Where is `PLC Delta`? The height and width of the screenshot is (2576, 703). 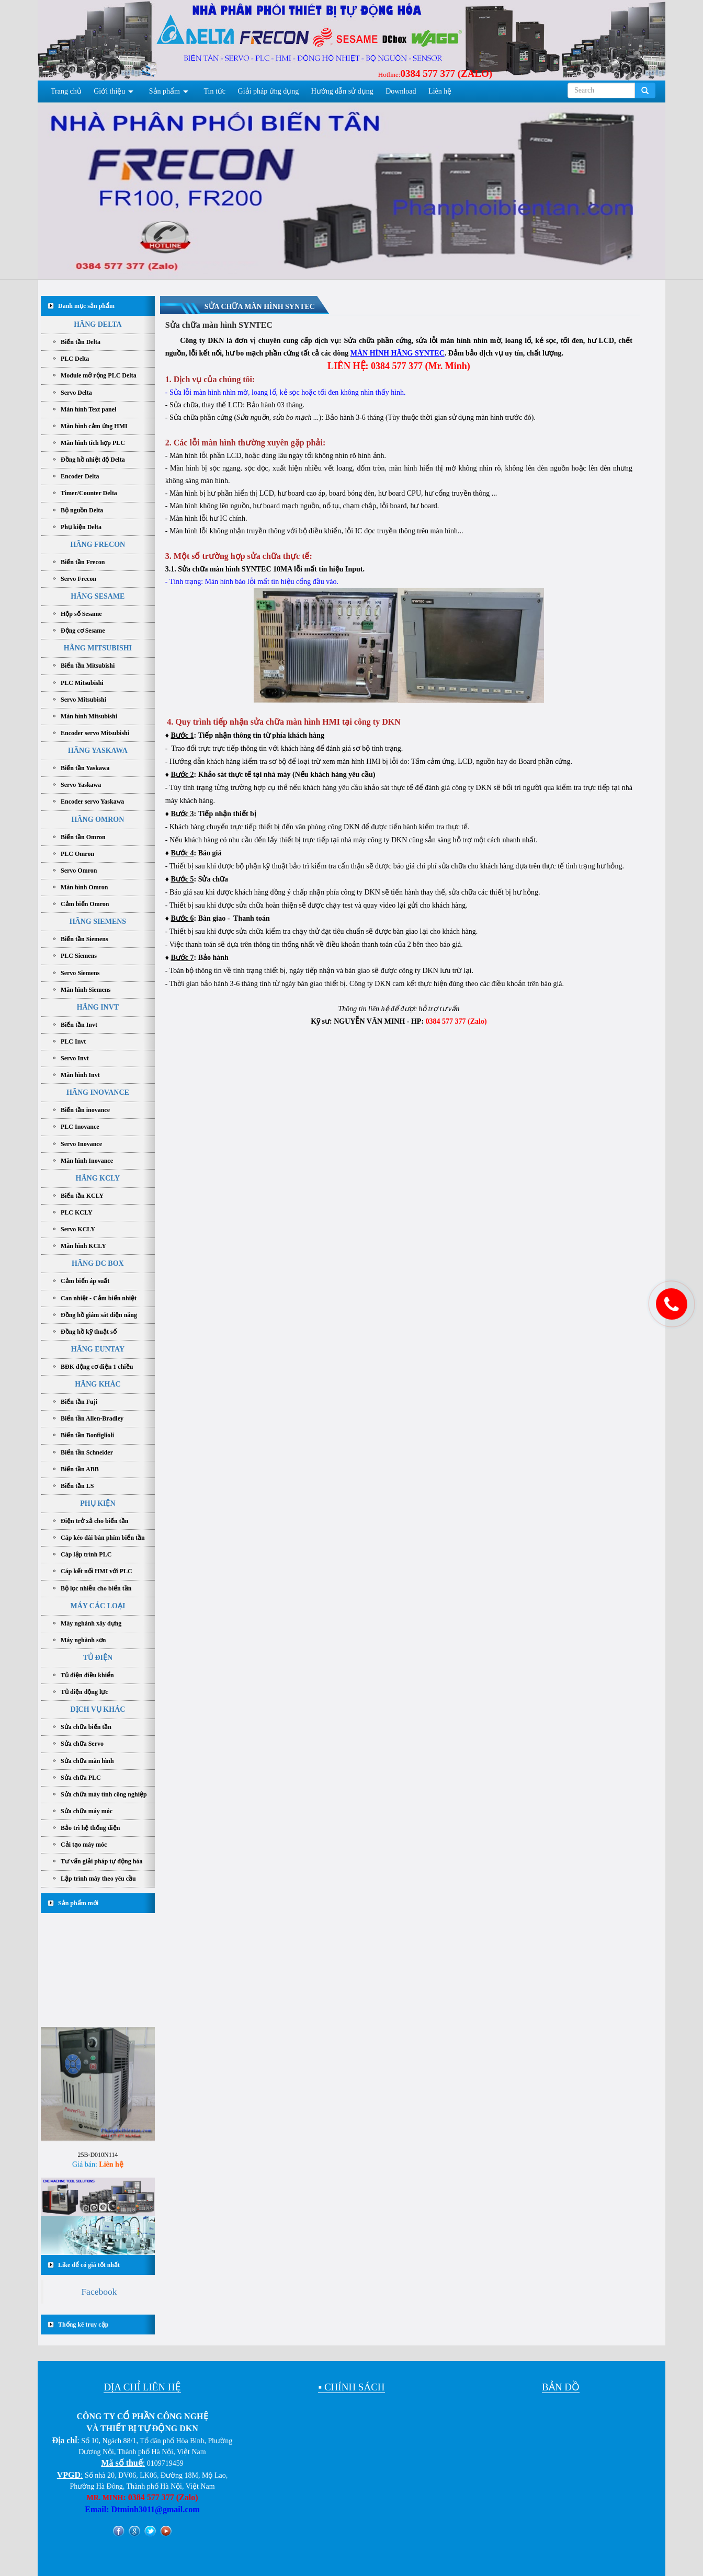 PLC Delta is located at coordinates (75, 358).